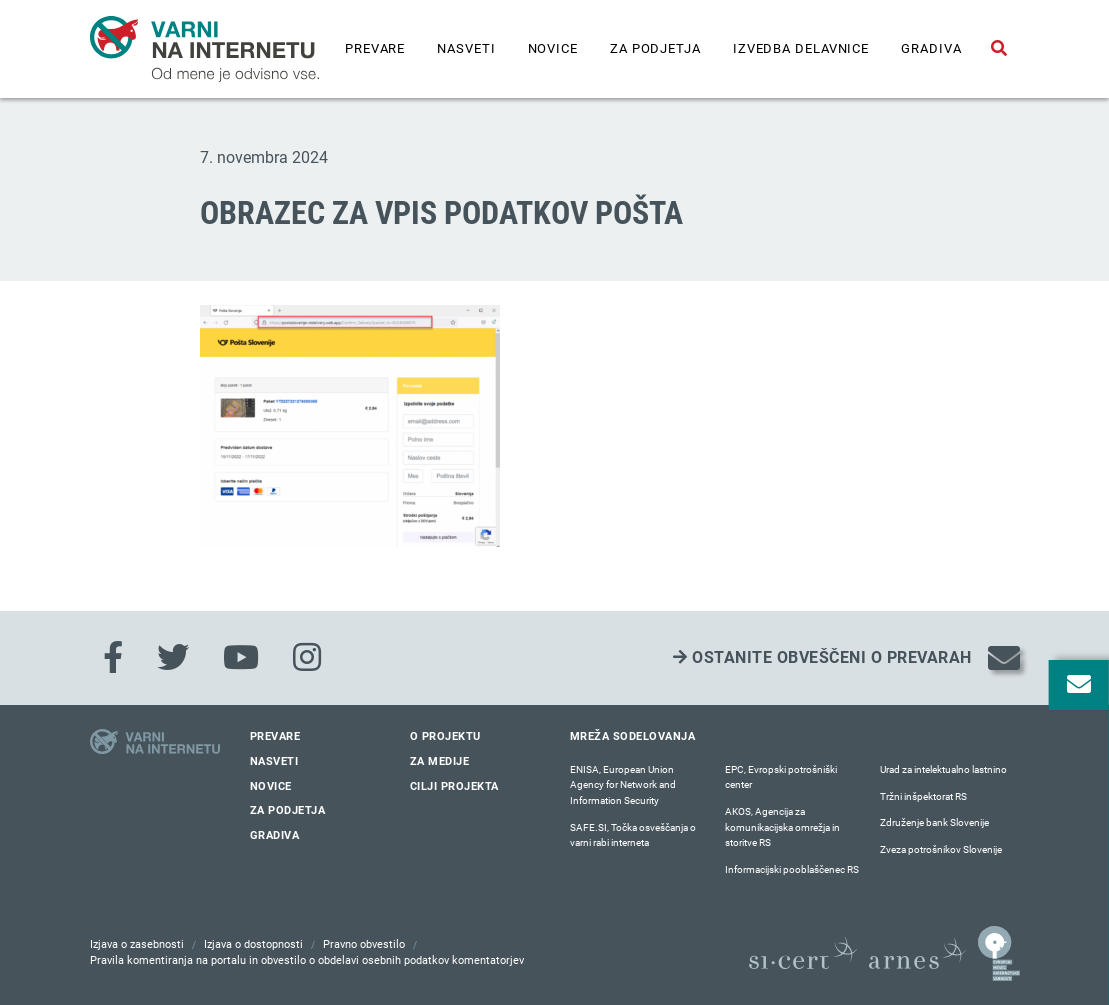 Image resolution: width=1109 pixels, height=1005 pixels. I want to click on O projektu, so click(445, 736).